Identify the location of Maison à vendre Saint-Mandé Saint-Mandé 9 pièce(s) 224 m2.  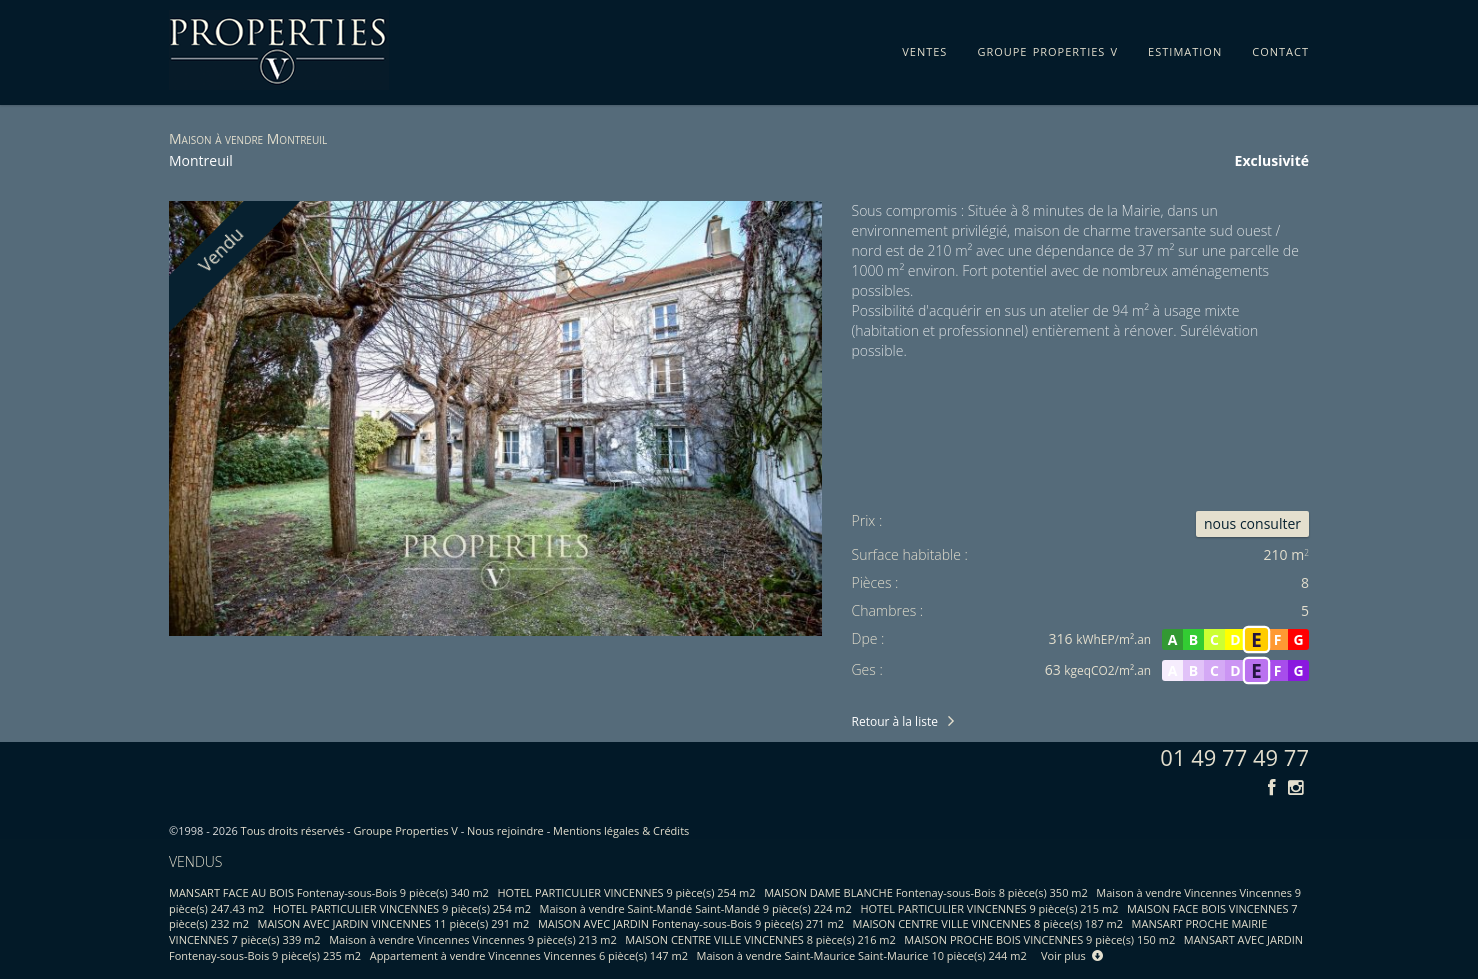
(696, 908).